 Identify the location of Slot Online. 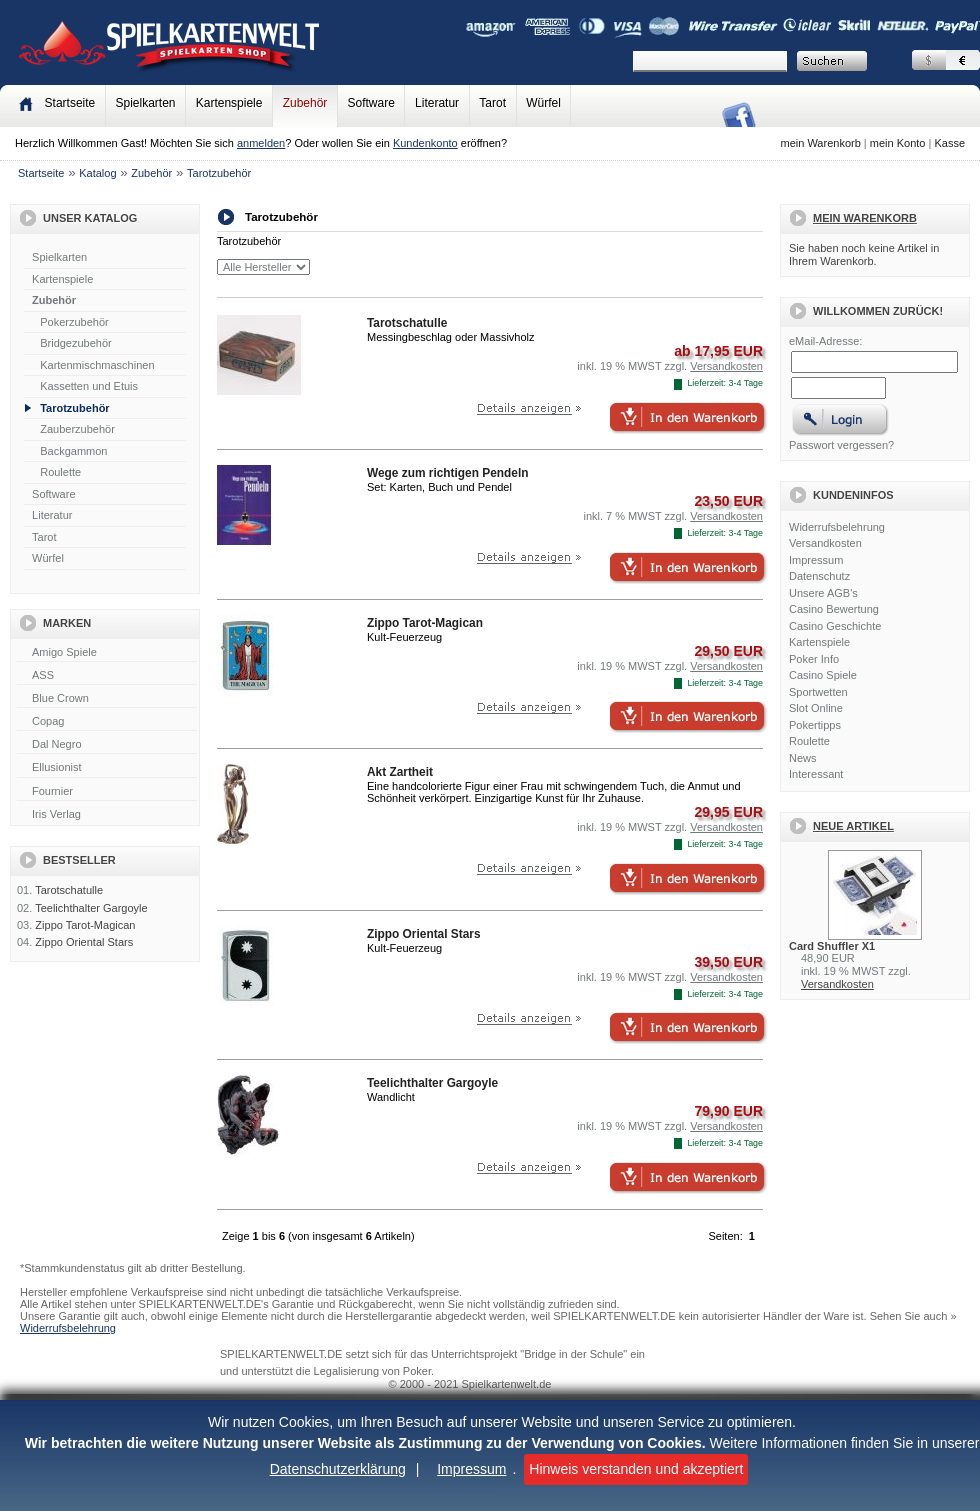
(816, 708).